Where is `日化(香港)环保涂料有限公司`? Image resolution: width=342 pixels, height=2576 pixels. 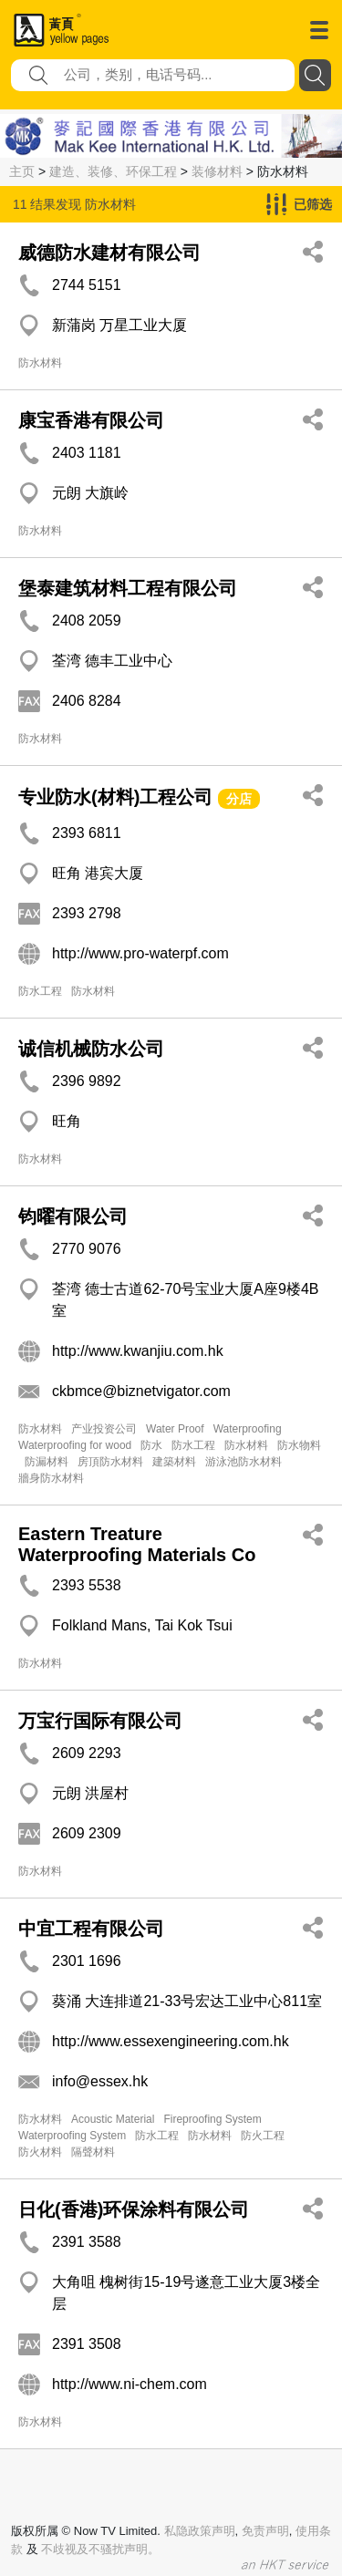
日化(香港)环保涂料有限公司 is located at coordinates (133, 2209).